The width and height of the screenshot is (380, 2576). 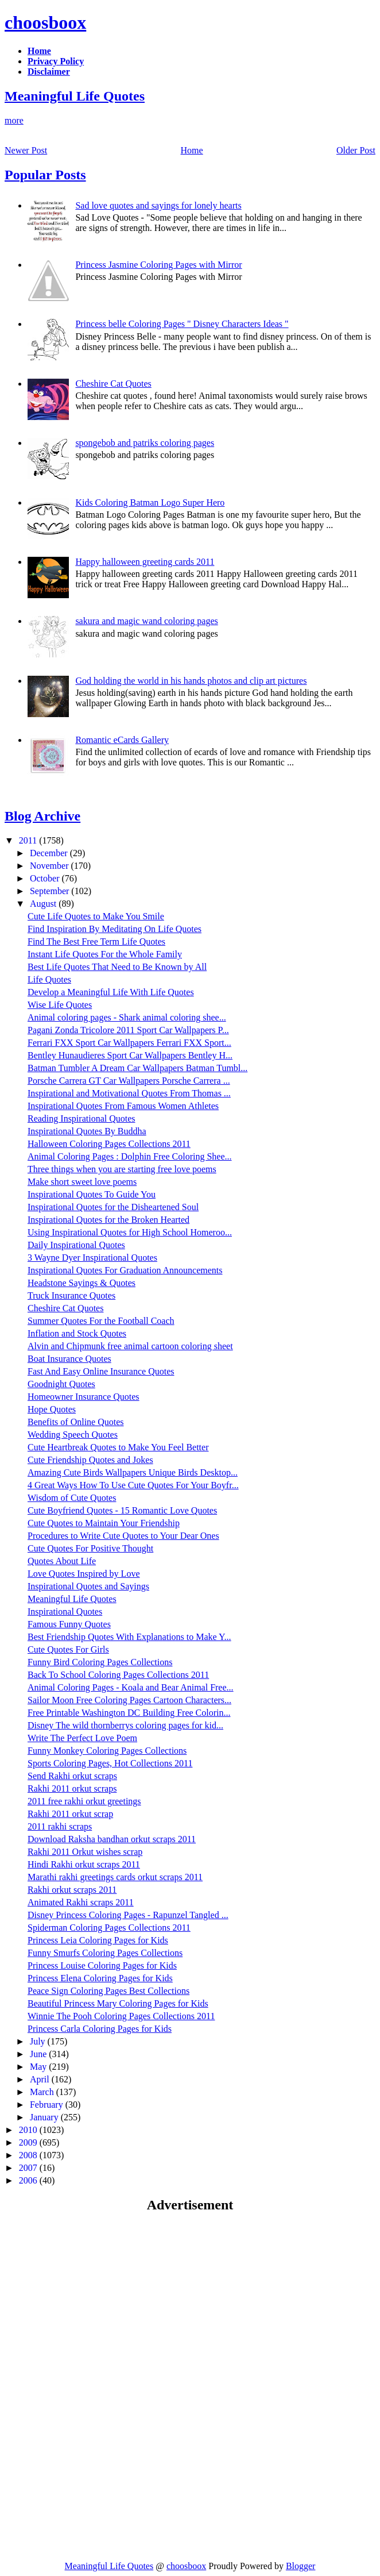 I want to click on Hope Quotes, so click(x=52, y=1409).